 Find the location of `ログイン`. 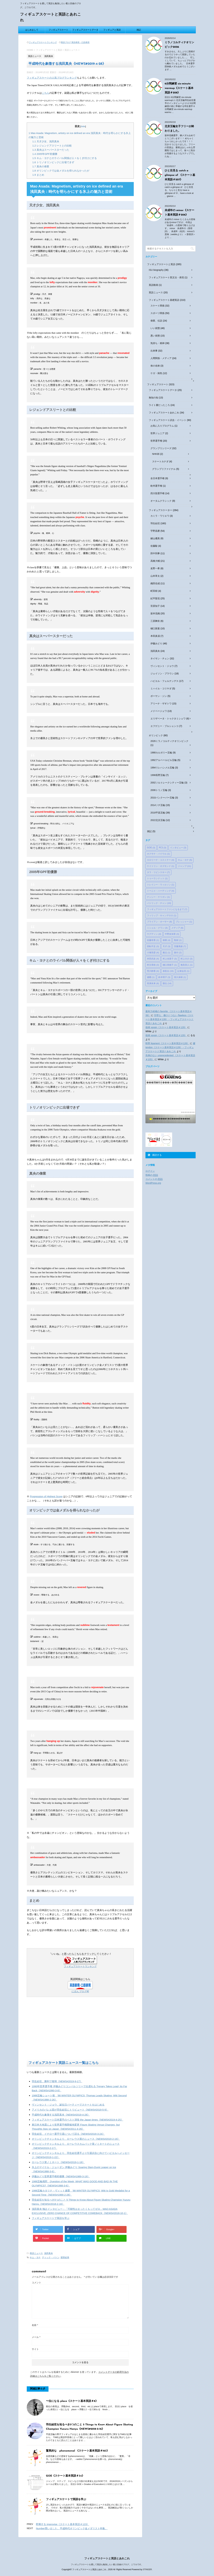

ログイン is located at coordinates (150, 1171).